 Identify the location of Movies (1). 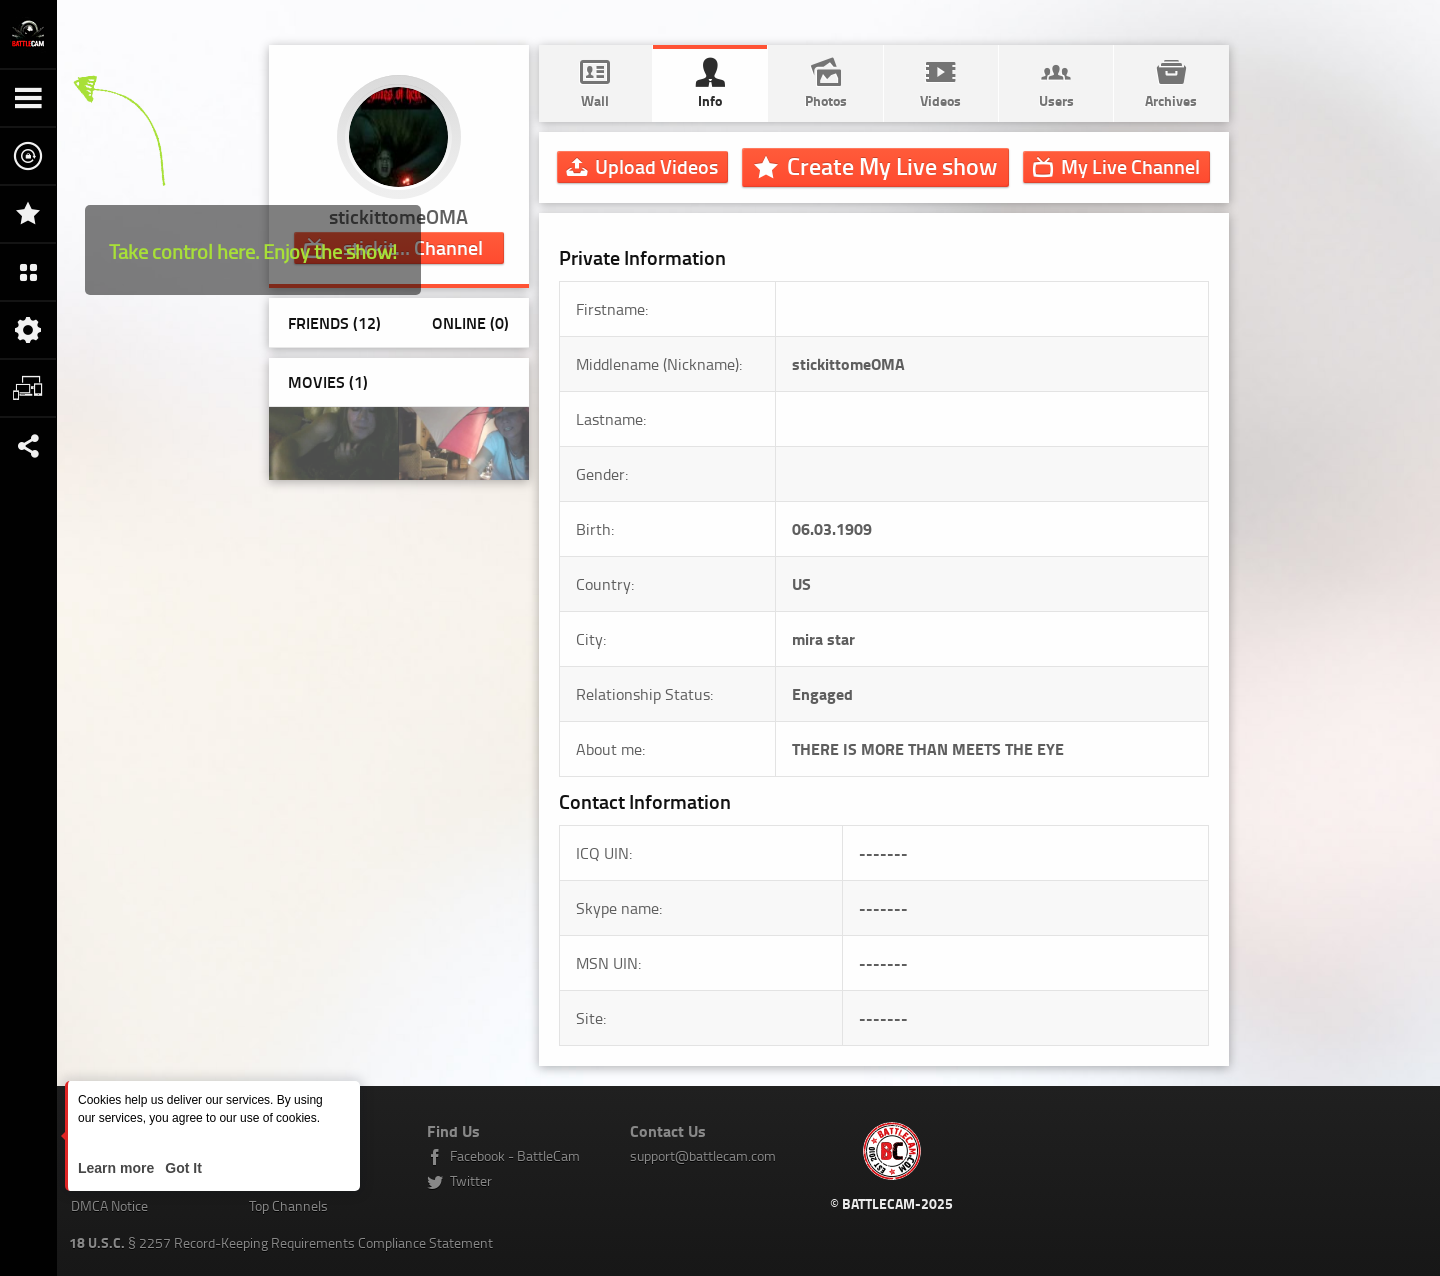
(328, 381).